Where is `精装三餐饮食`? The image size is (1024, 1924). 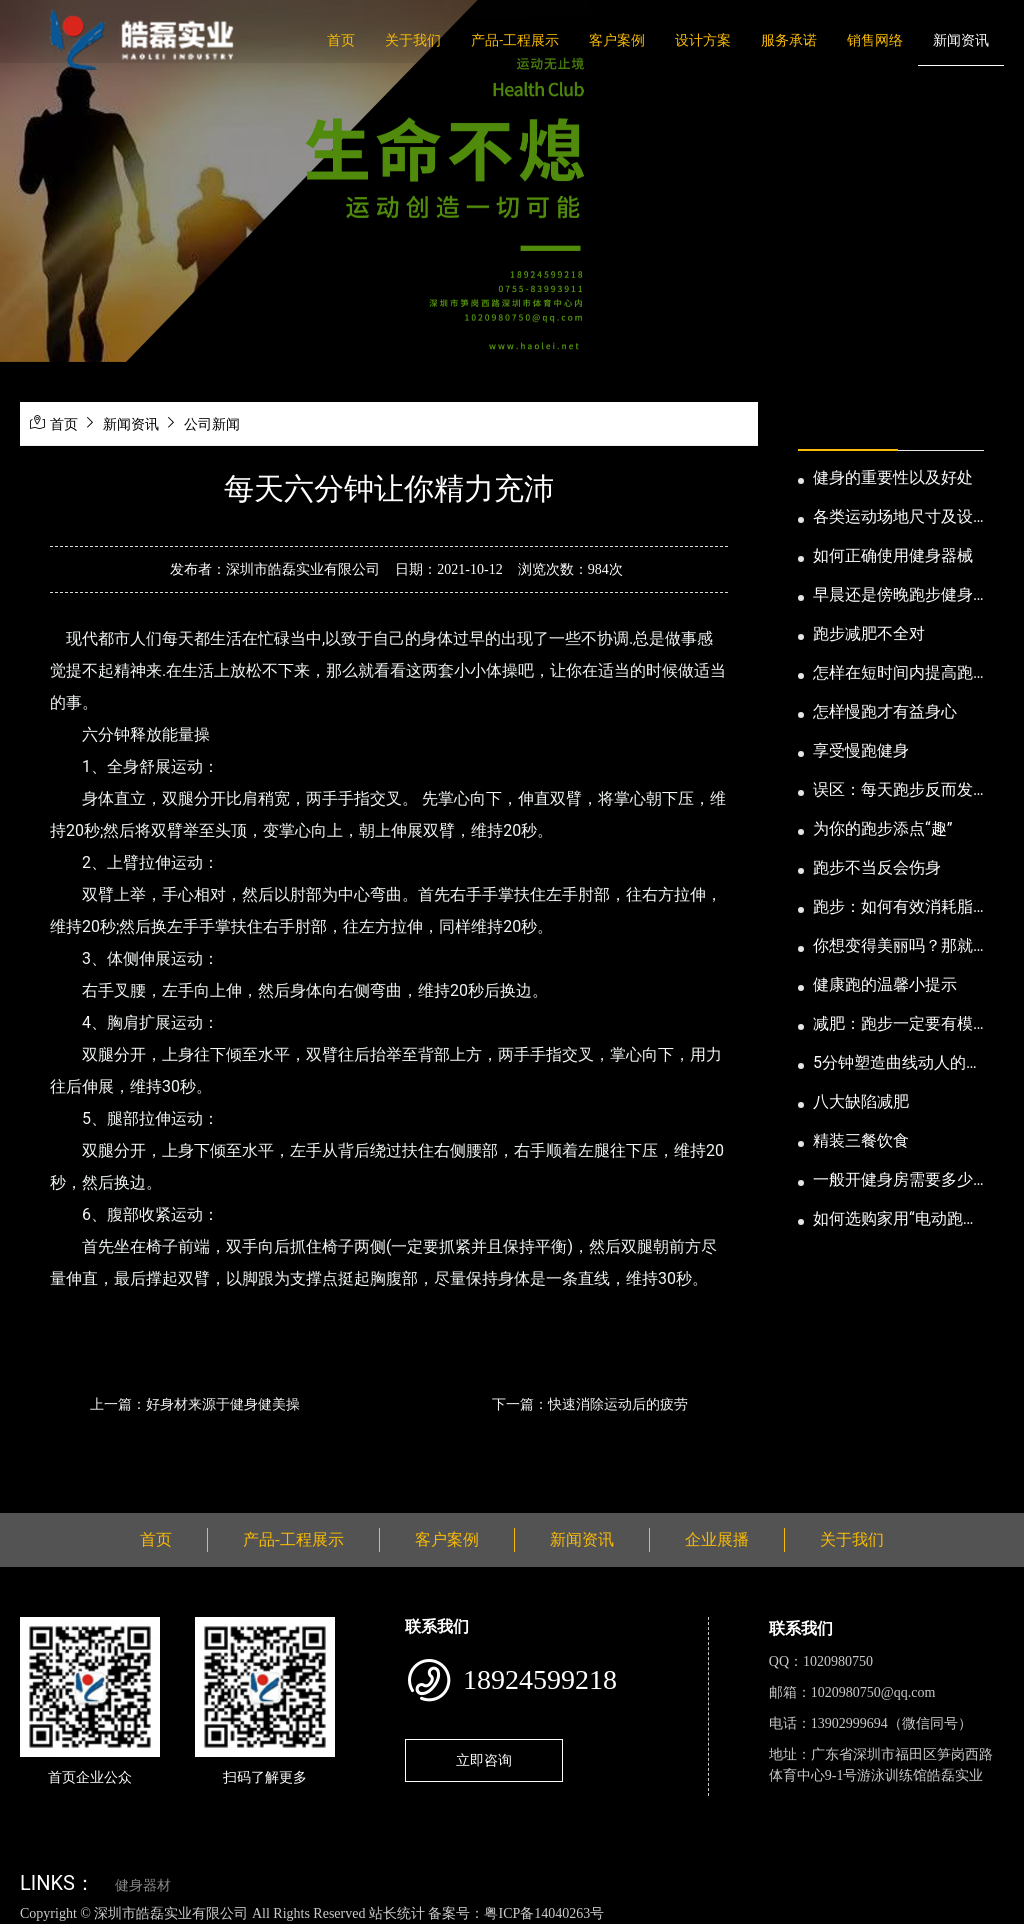
精装三餐饮食 is located at coordinates (861, 1140).